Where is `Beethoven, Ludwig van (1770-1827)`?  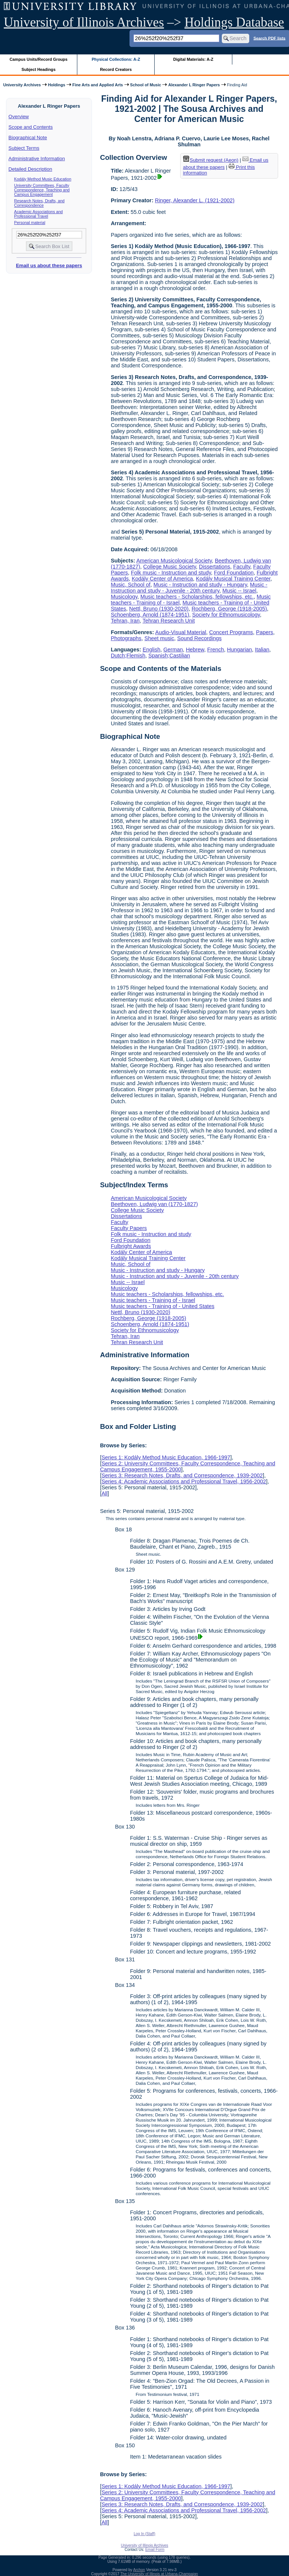 Beethoven, Ludwig van (1770-1827) is located at coordinates (154, 1204).